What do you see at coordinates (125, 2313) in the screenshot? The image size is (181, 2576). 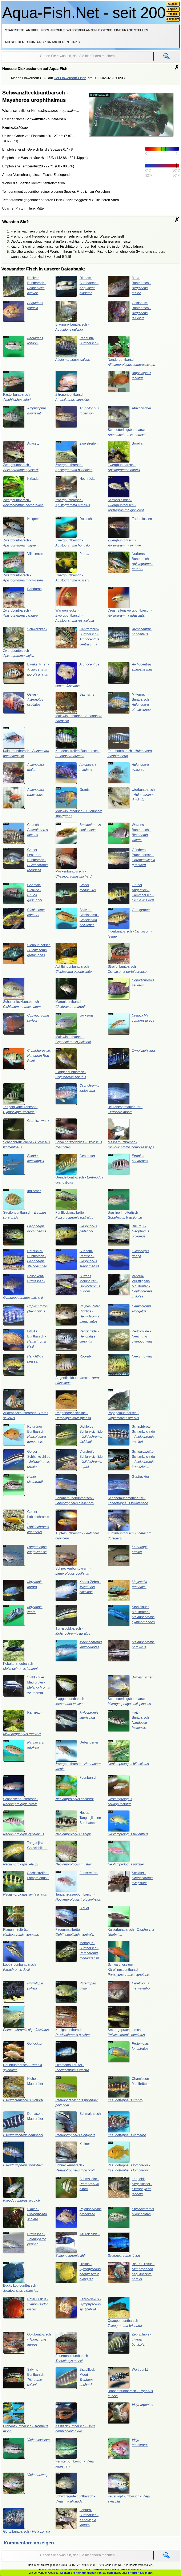 I see `Quappenbuntbarsch -` at bounding box center [125, 2313].